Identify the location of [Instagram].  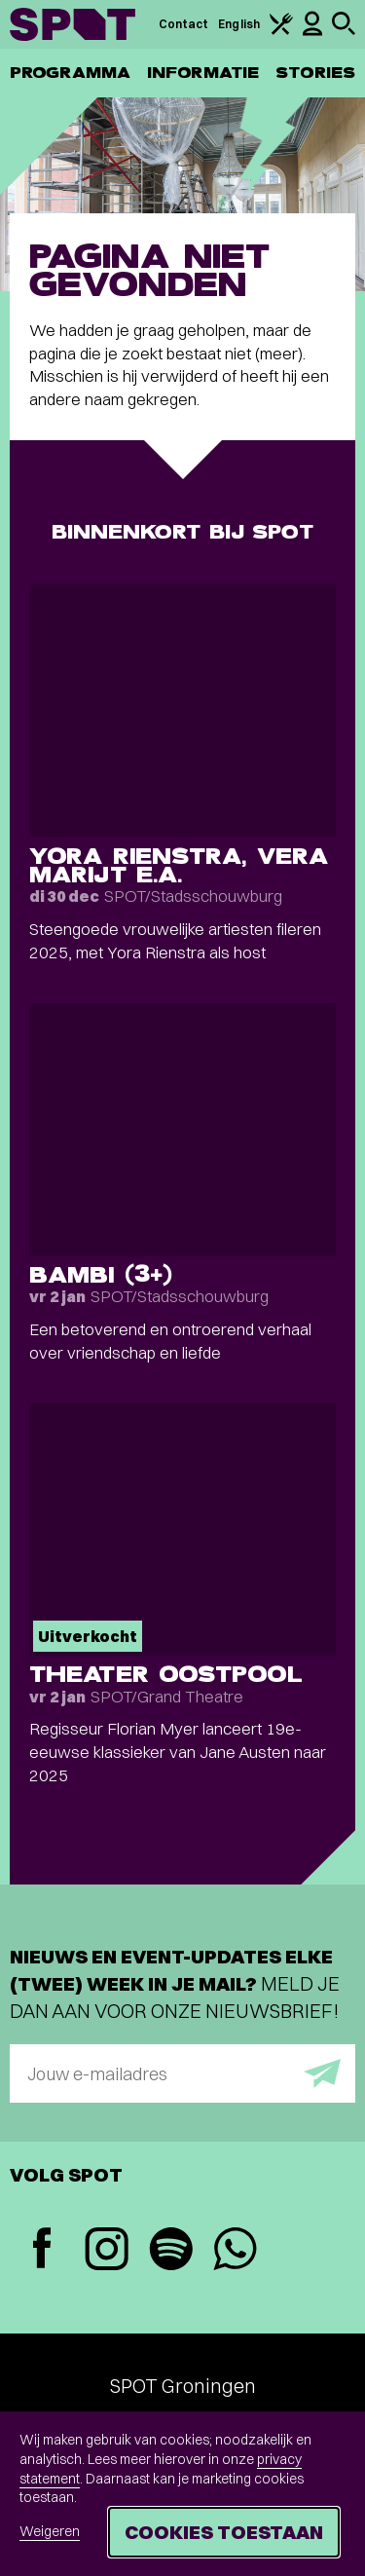
(106, 2251).